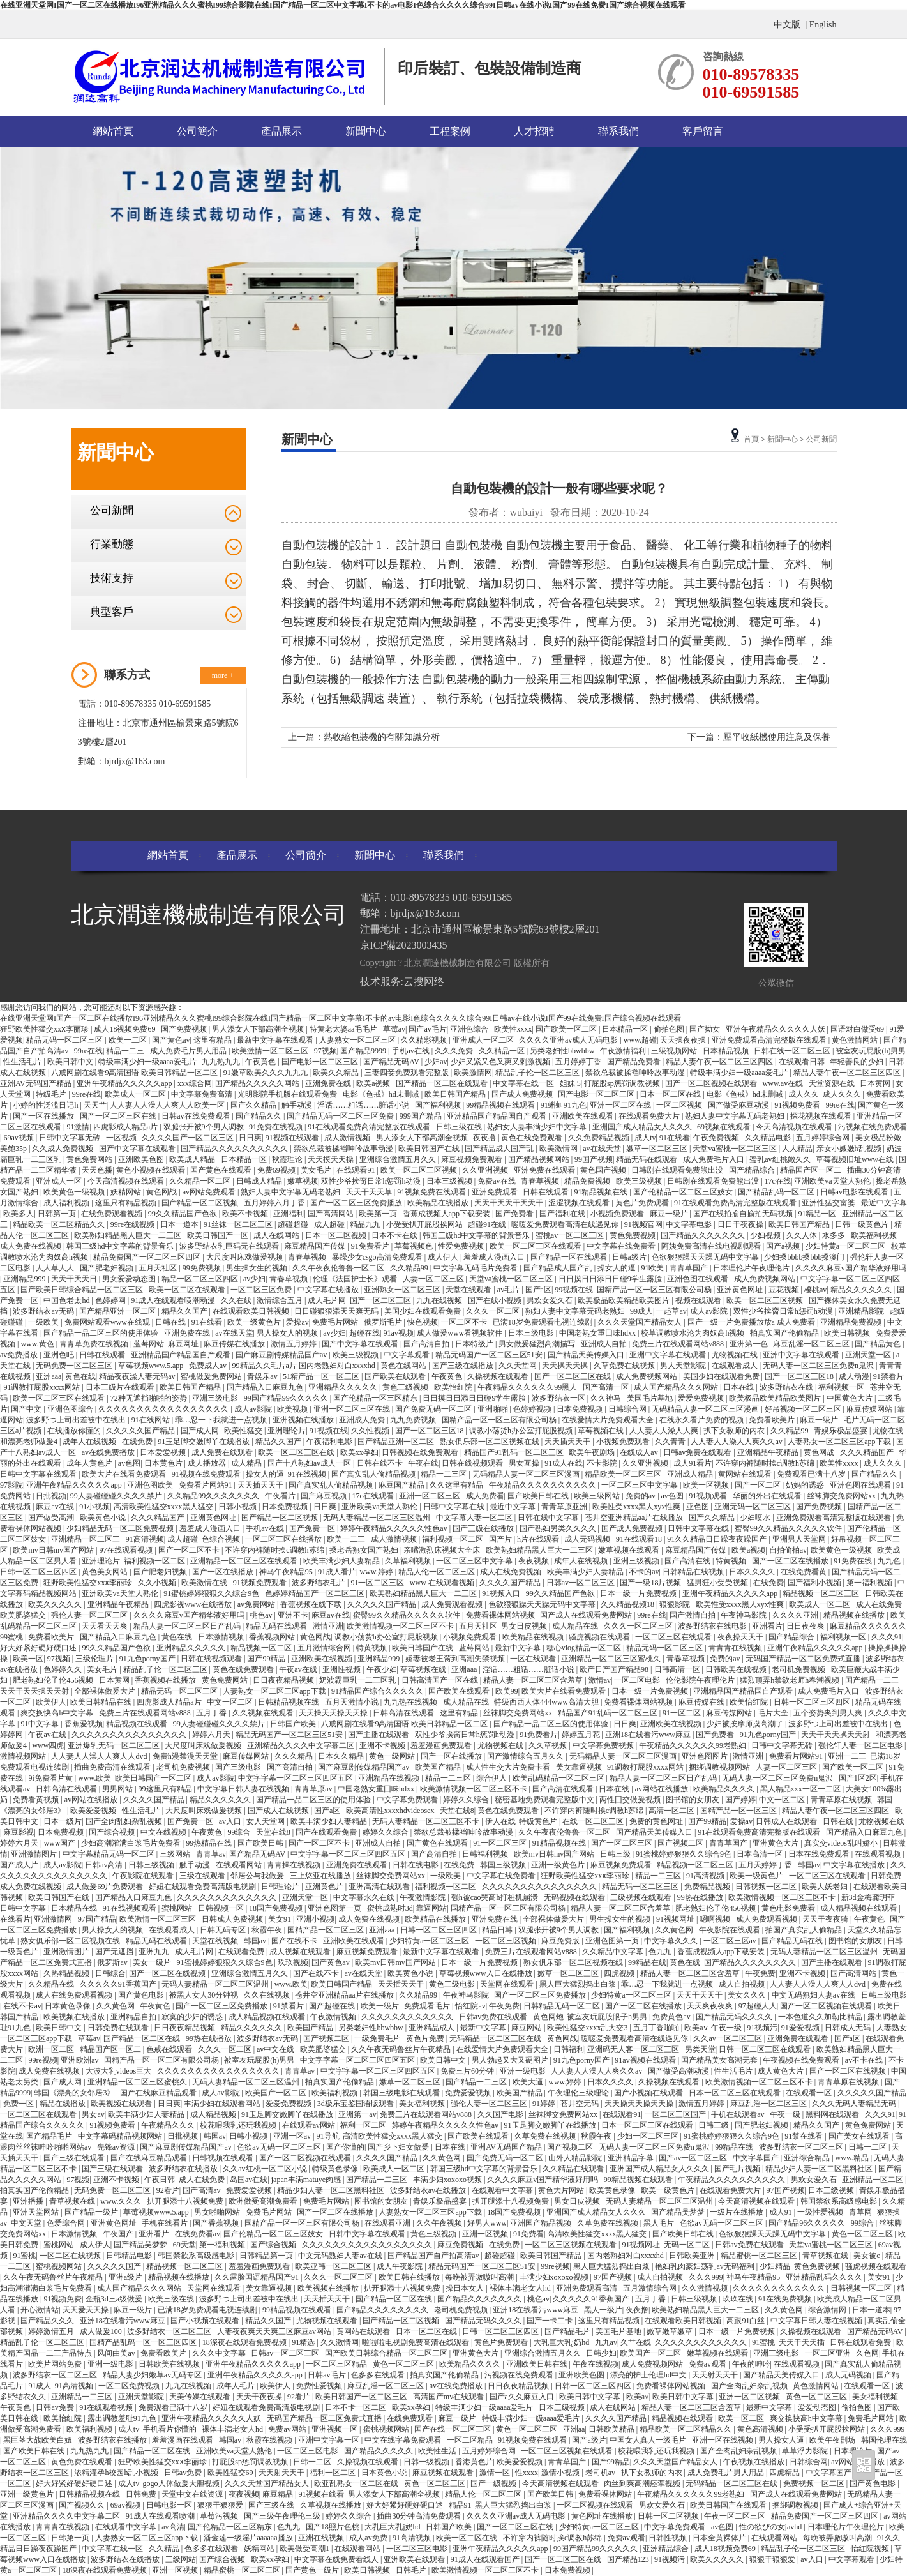 This screenshot has width=907, height=2576. What do you see at coordinates (142, 1159) in the screenshot?
I see `亚洲欧美色图` at bounding box center [142, 1159].